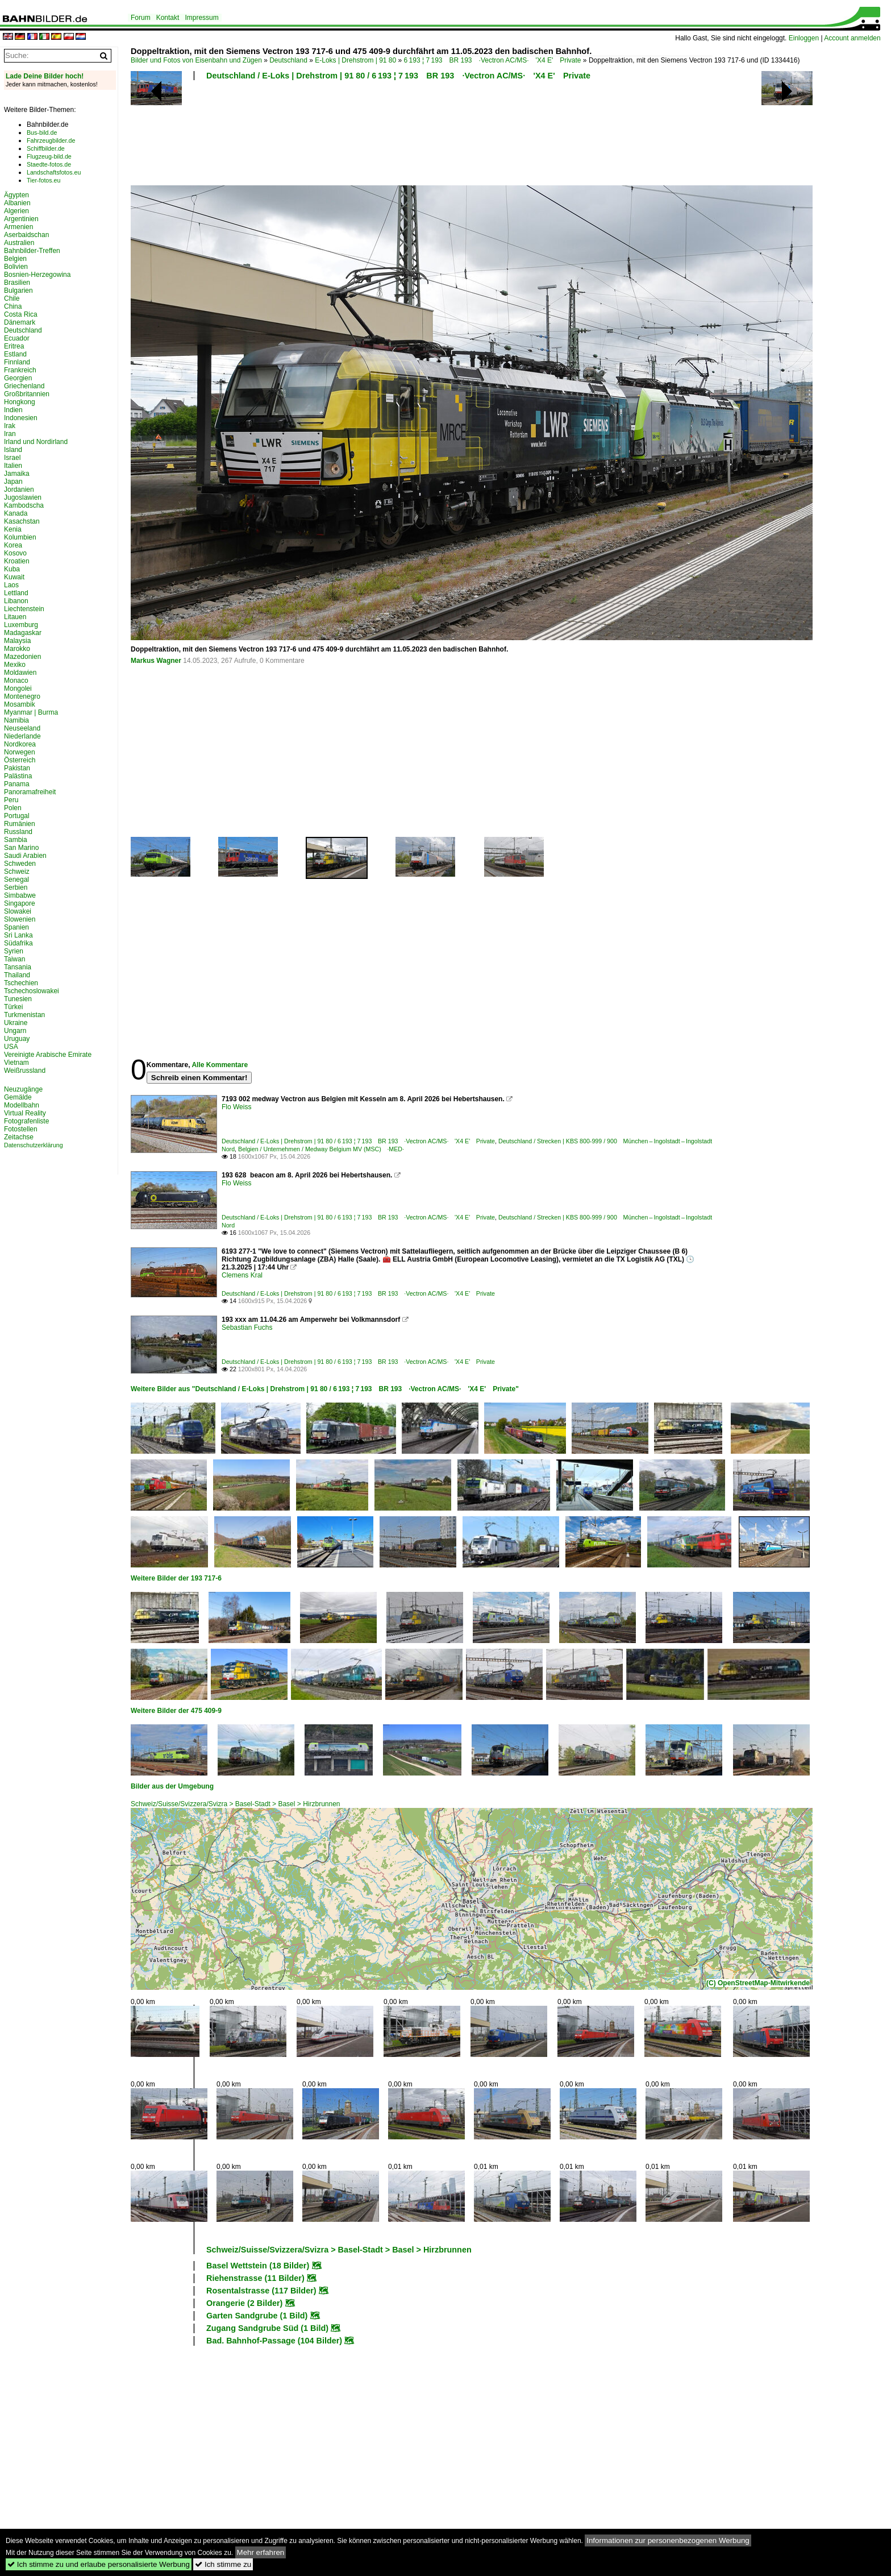 Image resolution: width=891 pixels, height=2576 pixels. I want to click on Großbritannien, so click(26, 394).